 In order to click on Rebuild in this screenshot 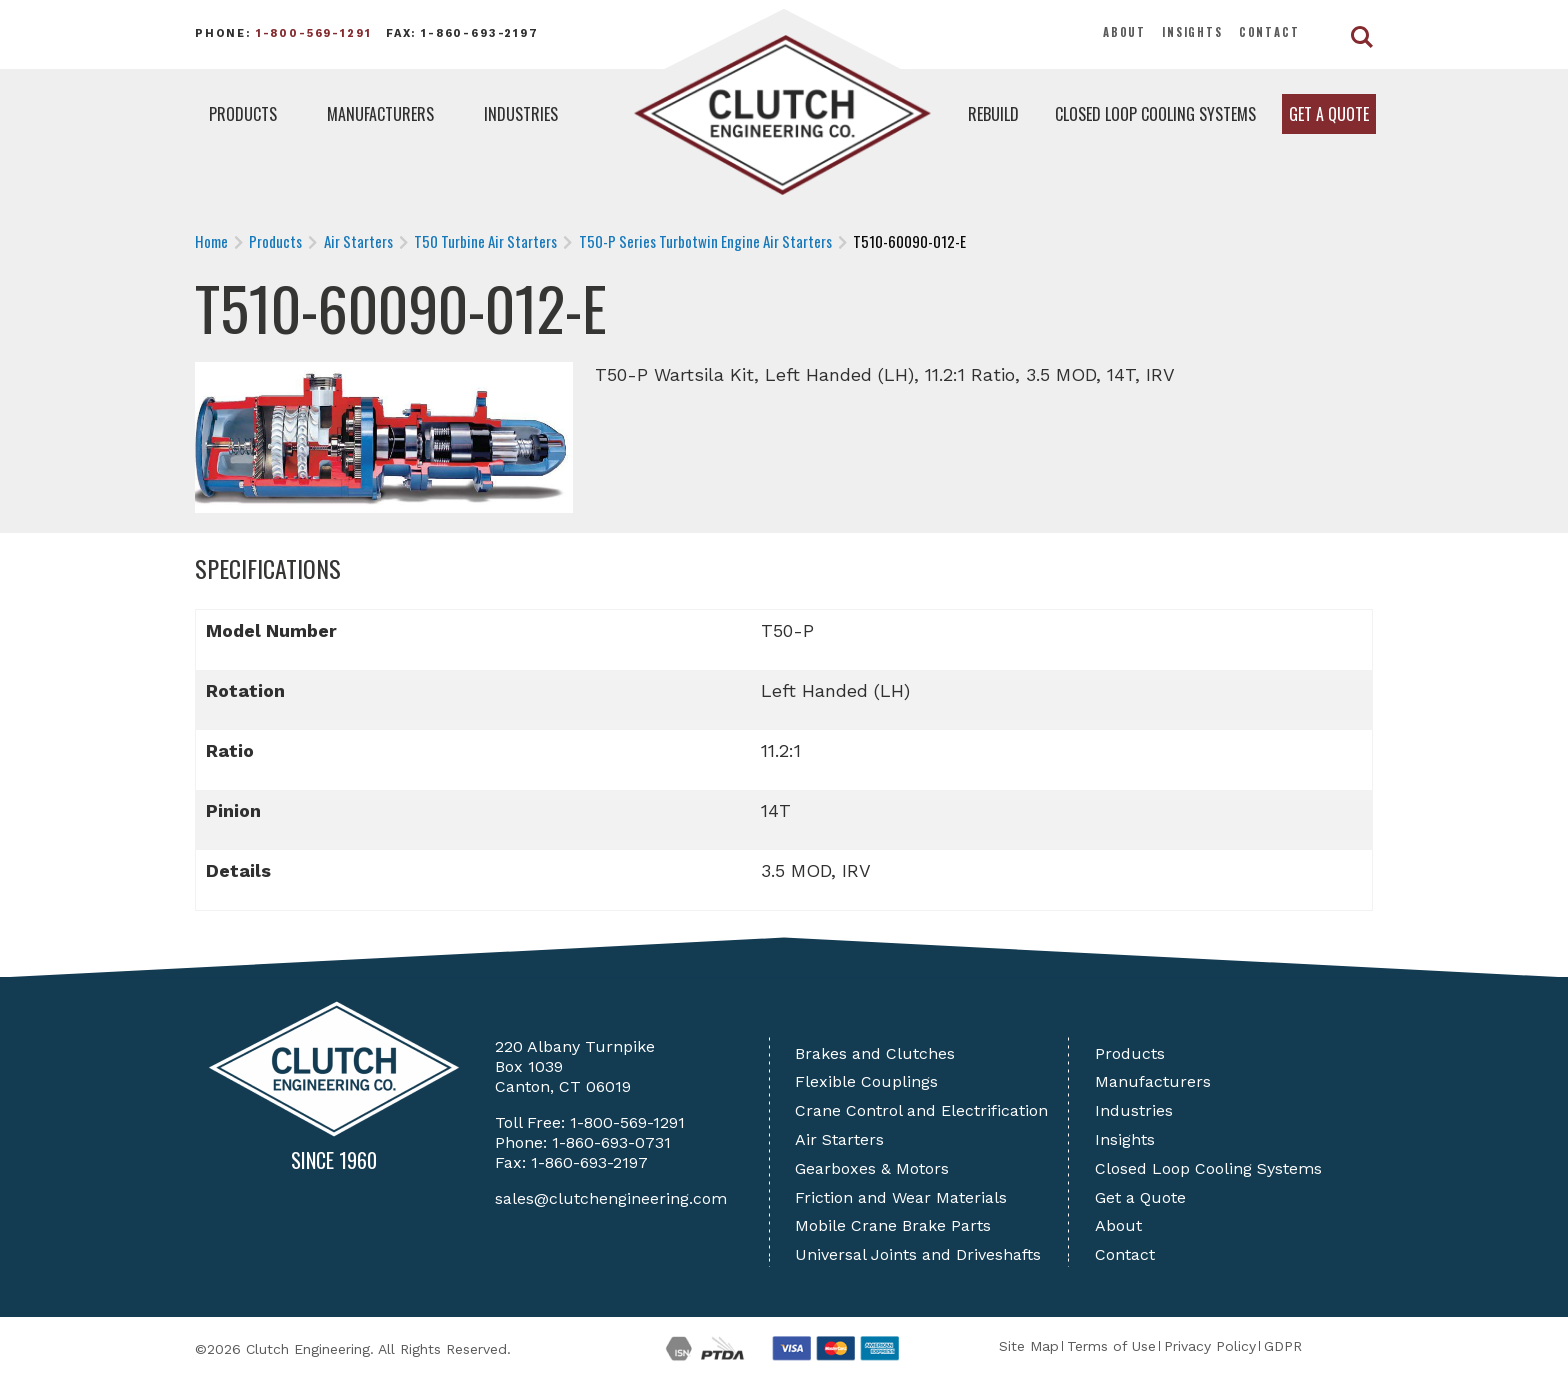, I will do `click(993, 114)`.